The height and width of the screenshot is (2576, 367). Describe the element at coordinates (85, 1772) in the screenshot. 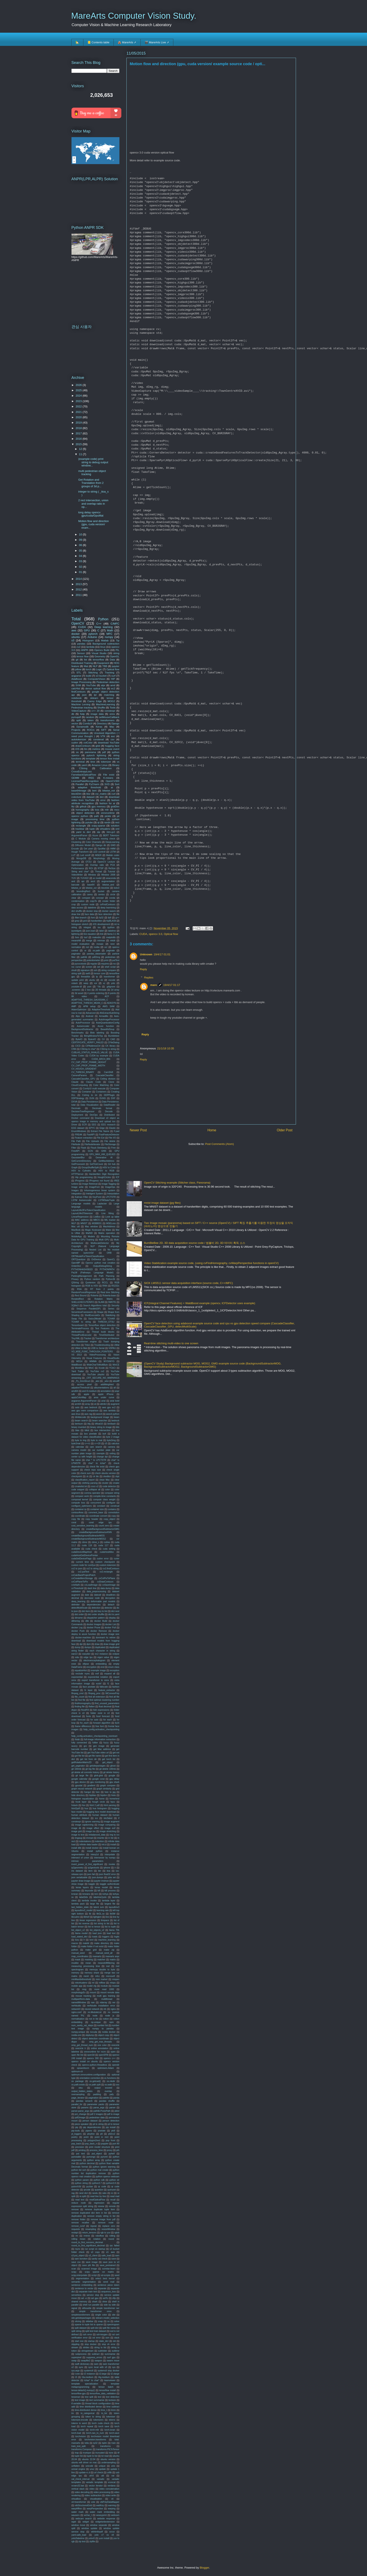

I see `git delete all commits history` at that location.